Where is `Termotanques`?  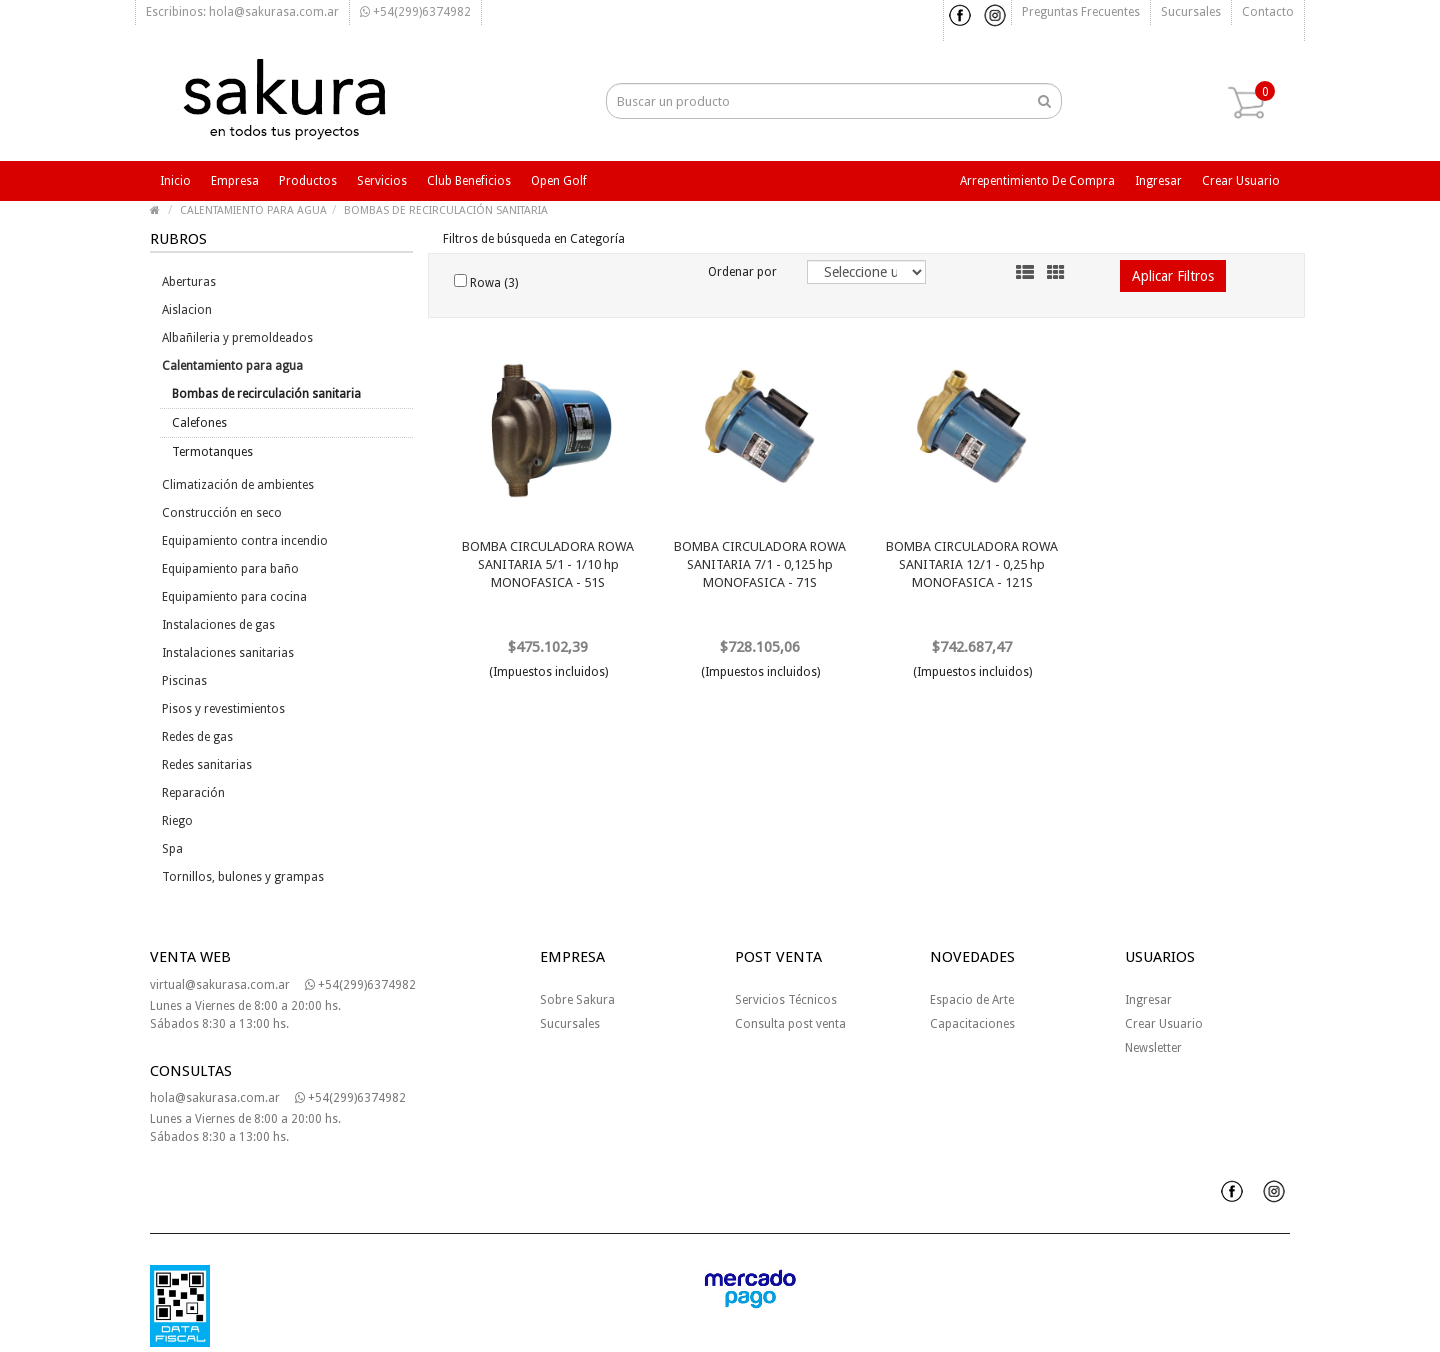 Termotanques is located at coordinates (212, 452).